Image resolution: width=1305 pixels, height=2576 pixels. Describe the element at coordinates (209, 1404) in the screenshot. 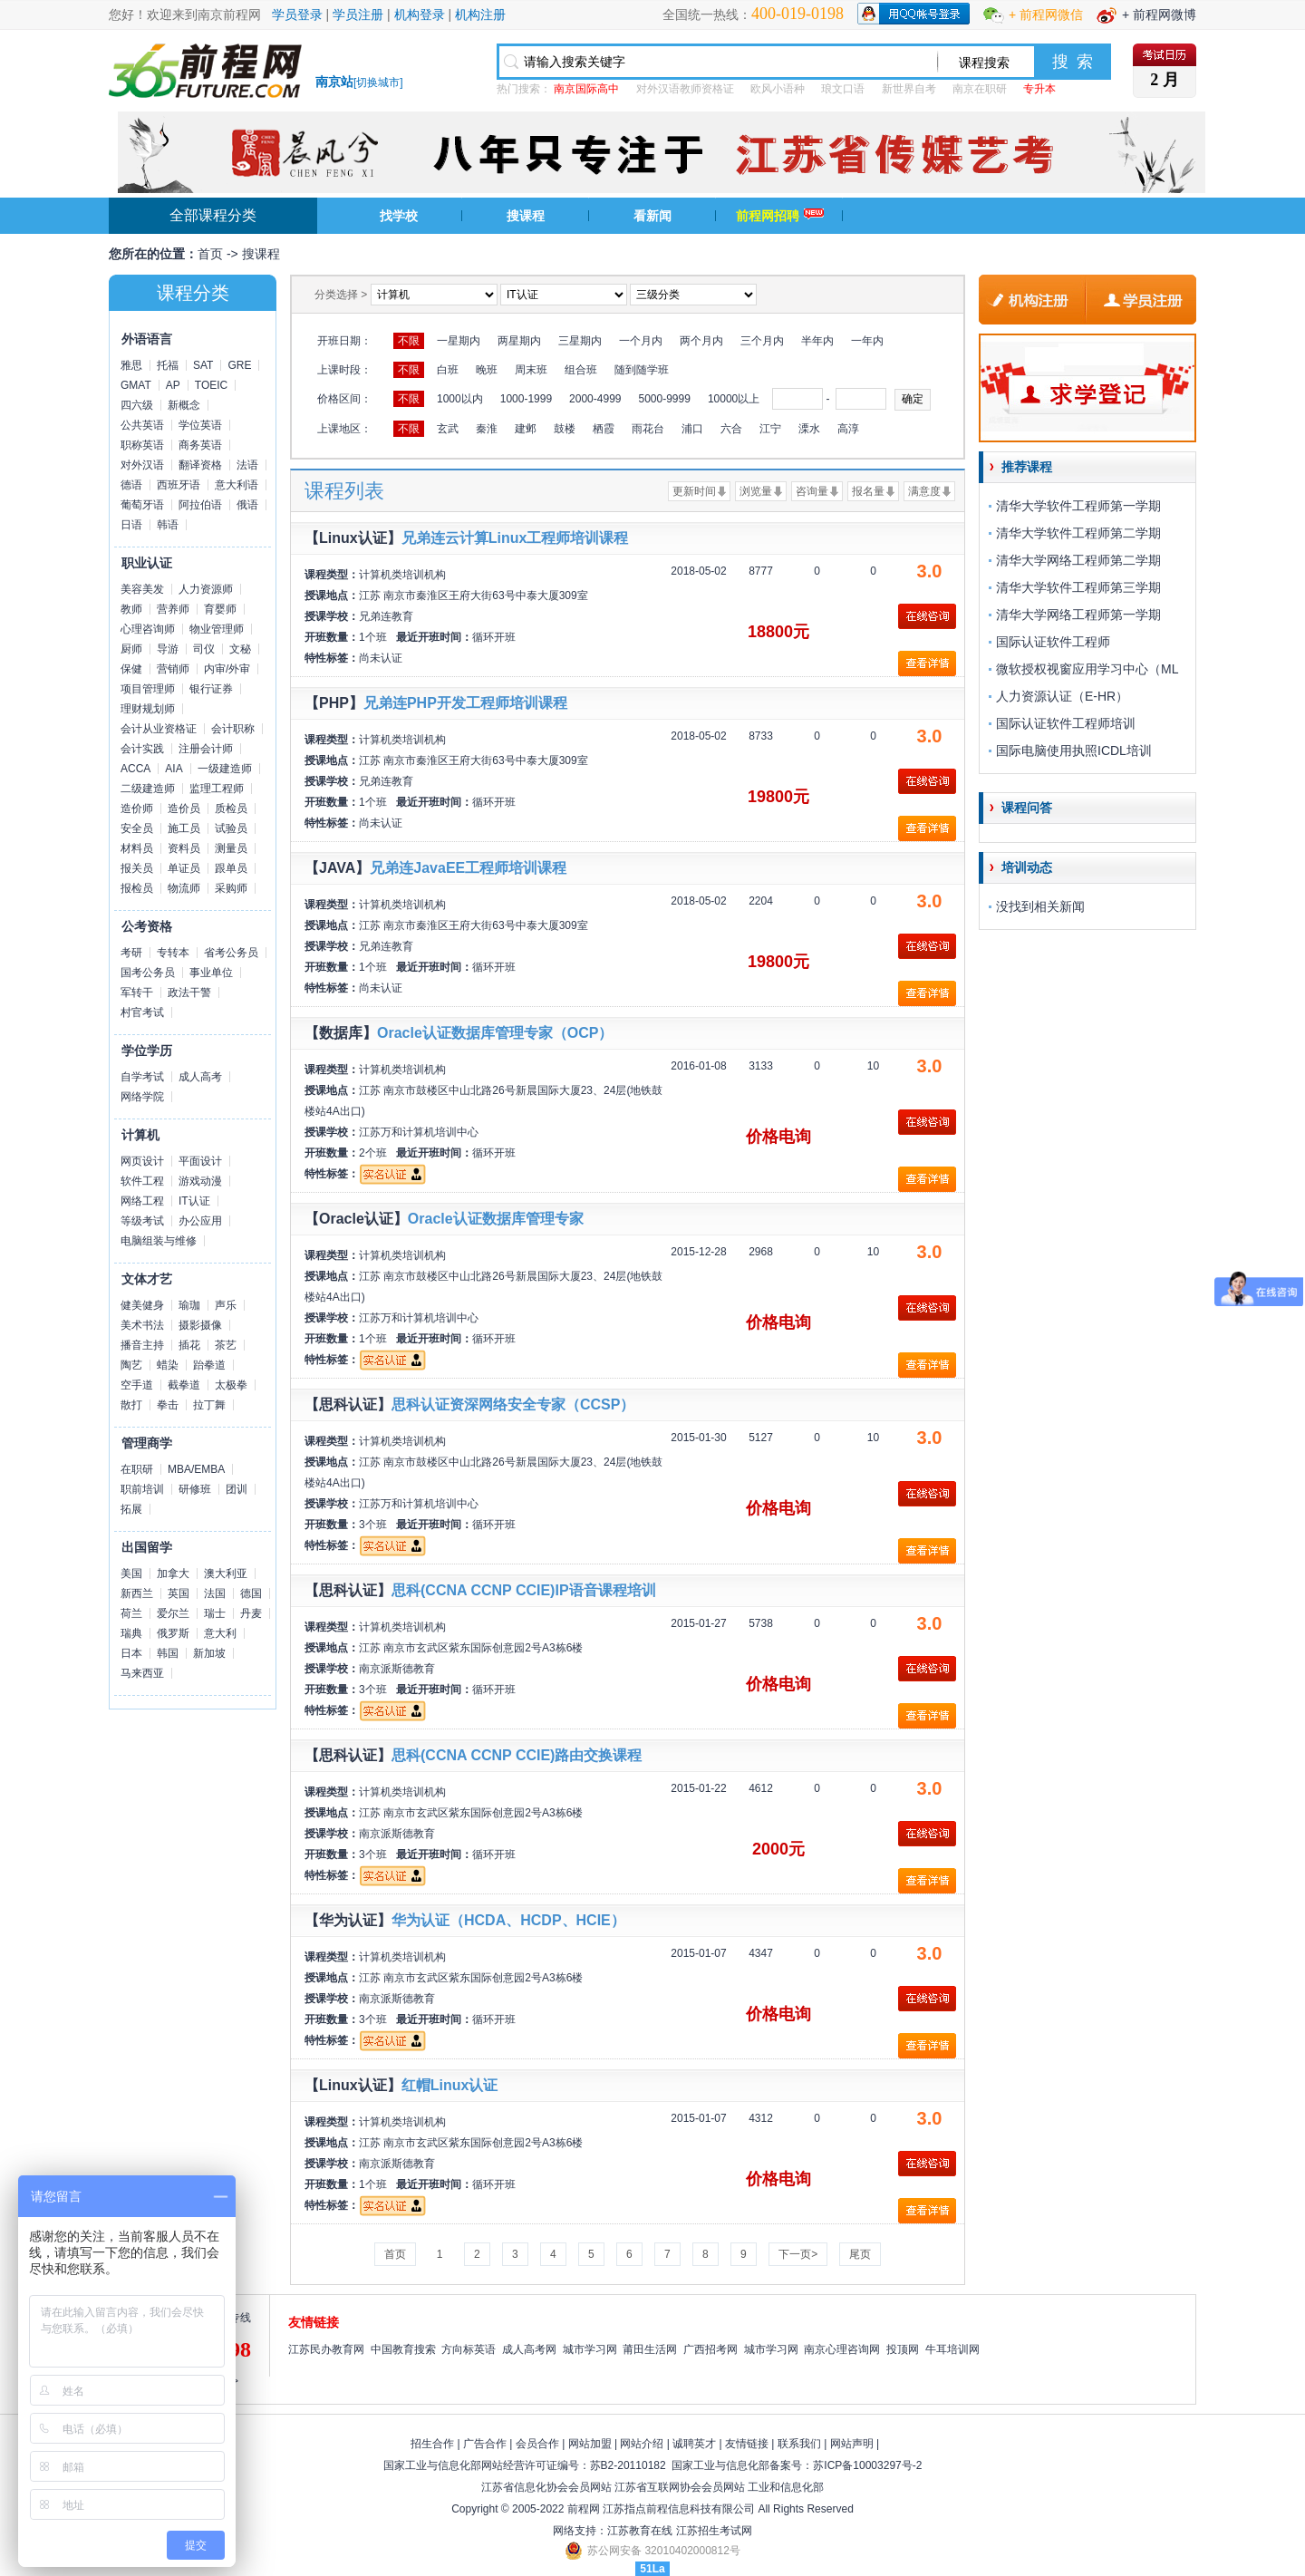

I see `拉丁舞` at that location.